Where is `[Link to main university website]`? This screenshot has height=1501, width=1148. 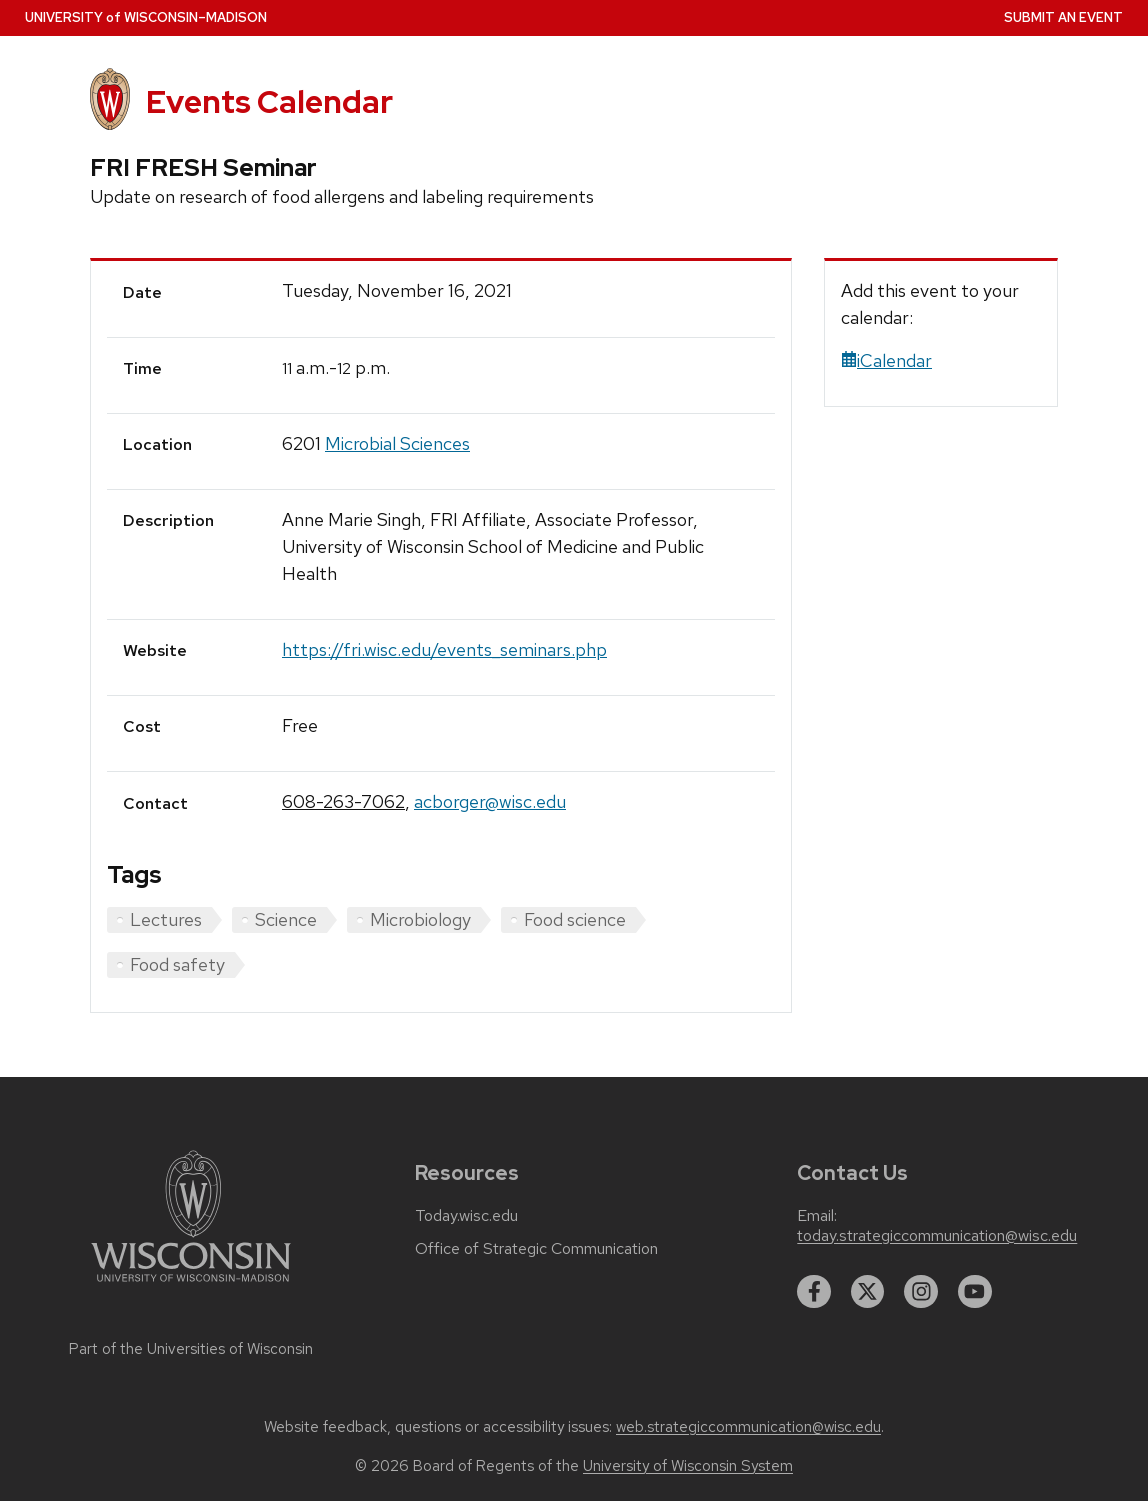 [Link to main university website] is located at coordinates (191, 1285).